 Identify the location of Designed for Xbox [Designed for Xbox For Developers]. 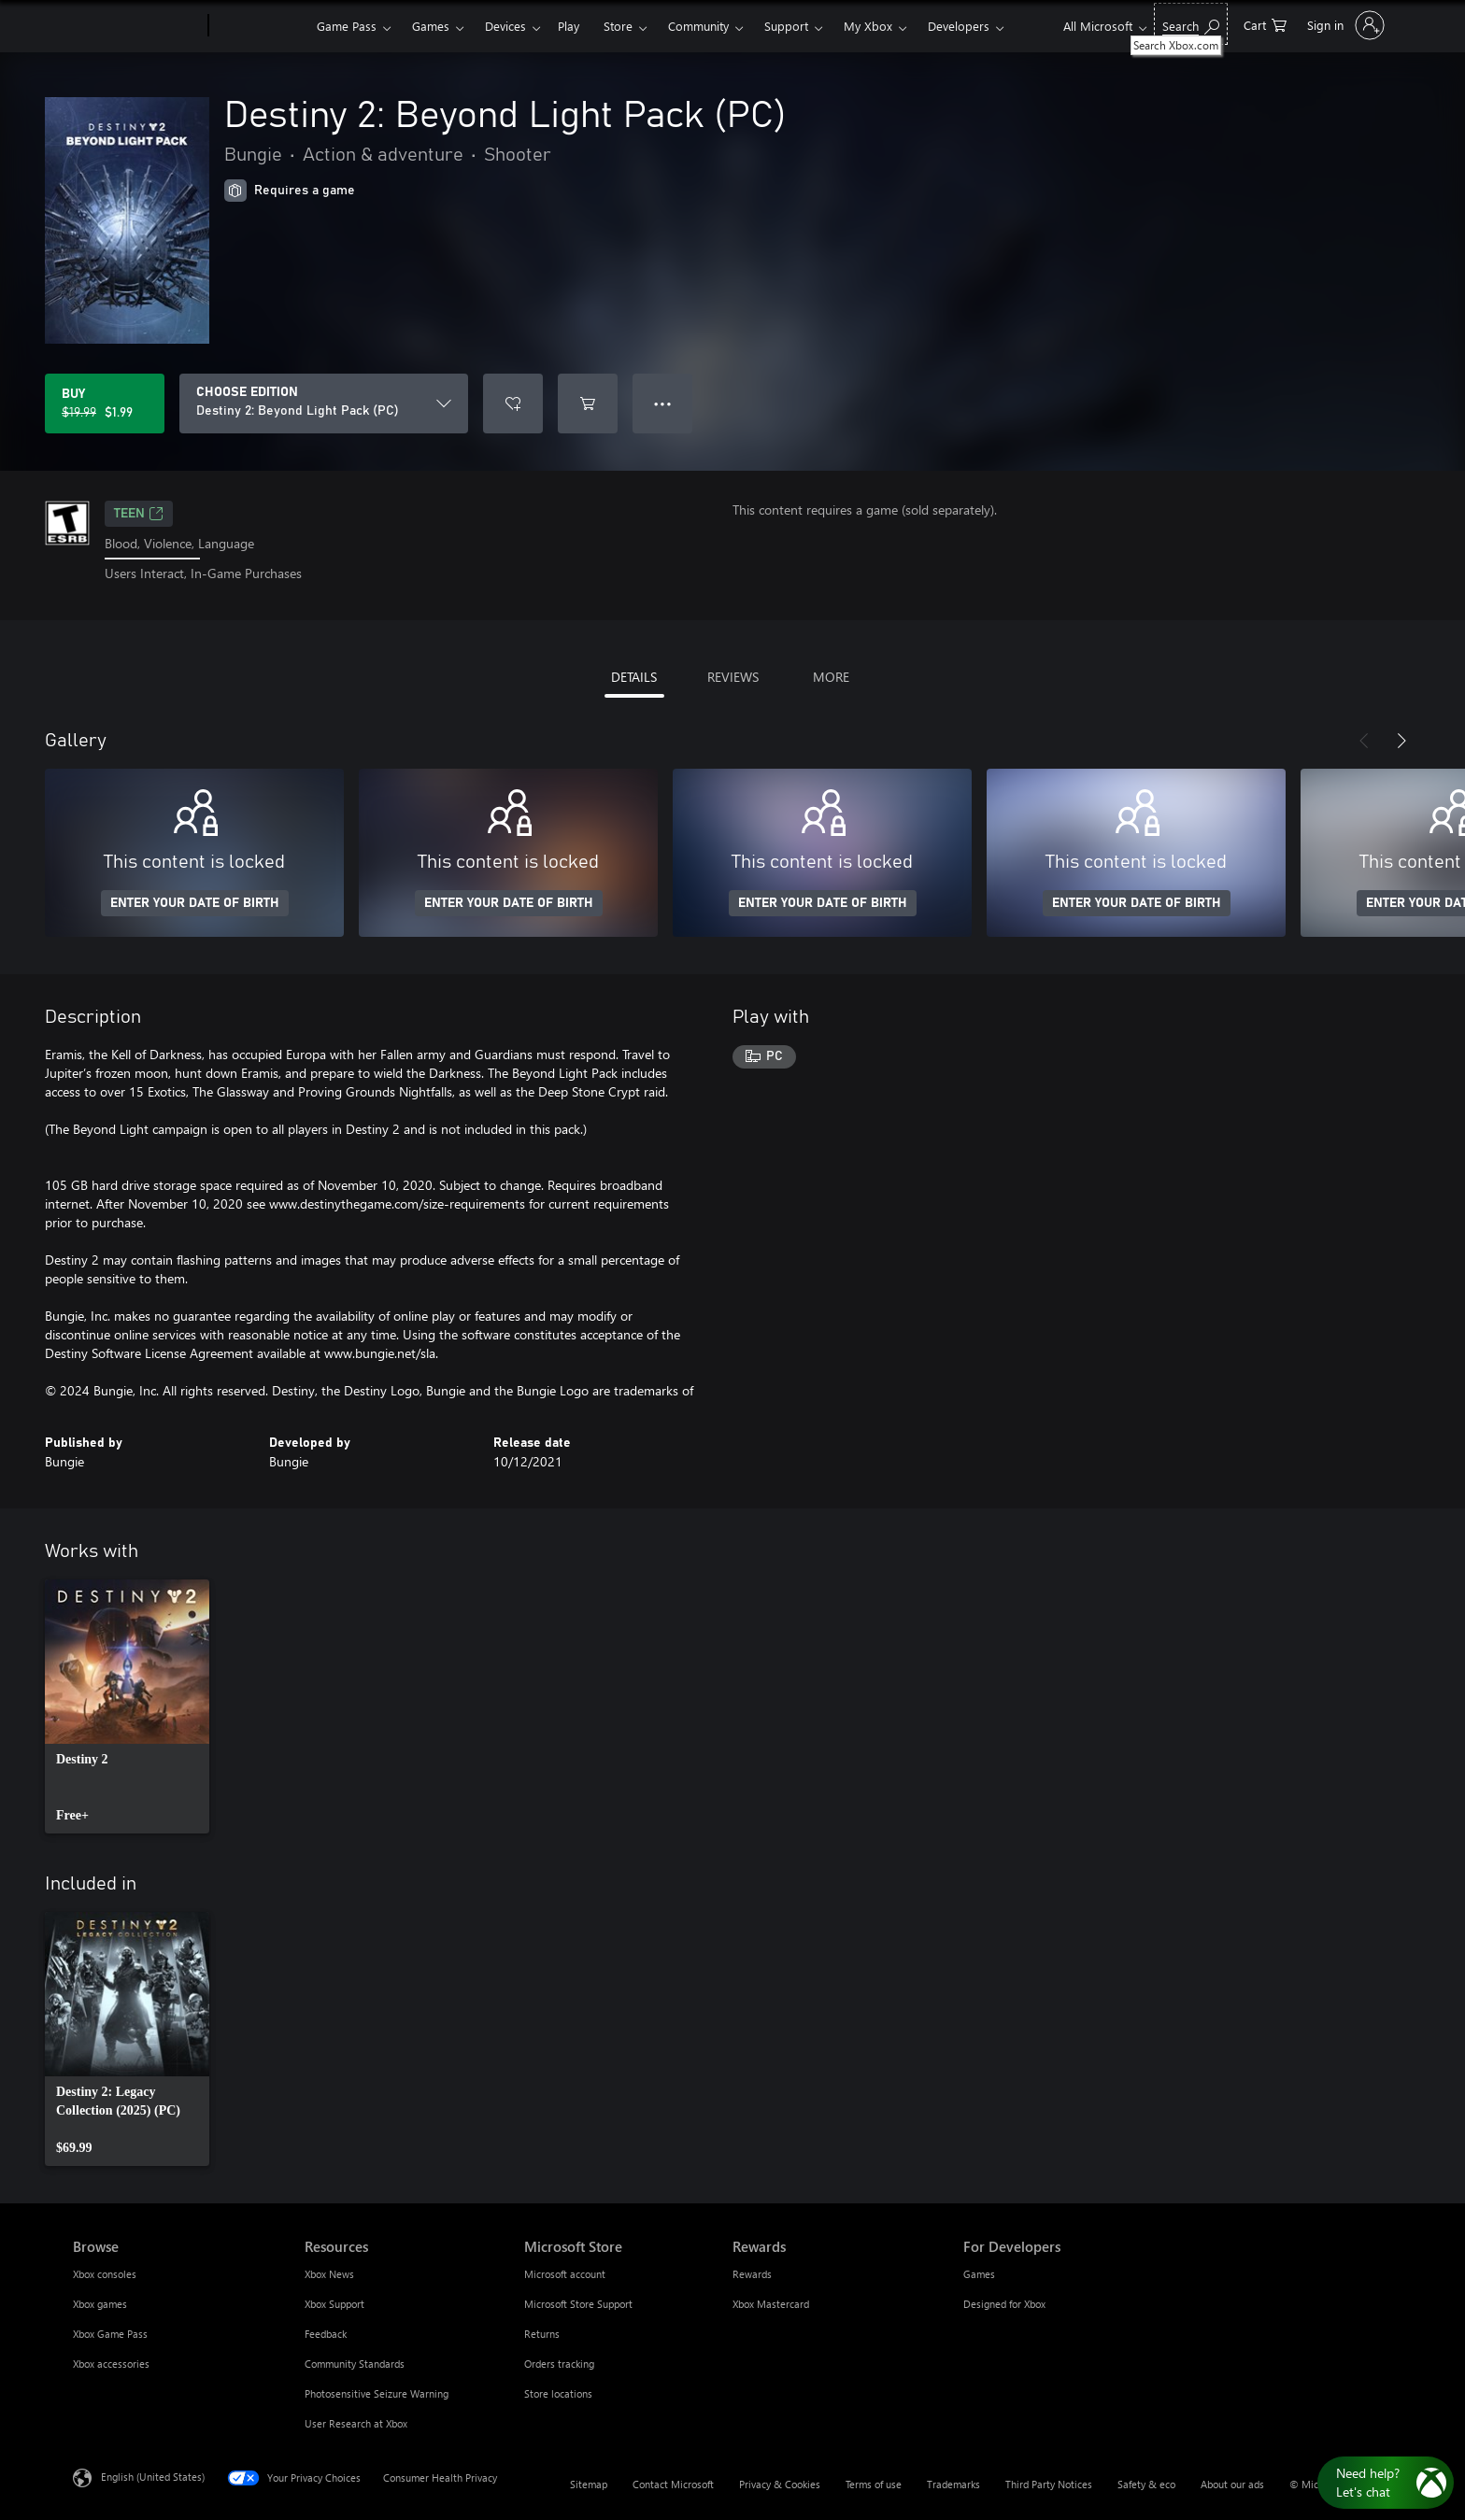
(1004, 2304).